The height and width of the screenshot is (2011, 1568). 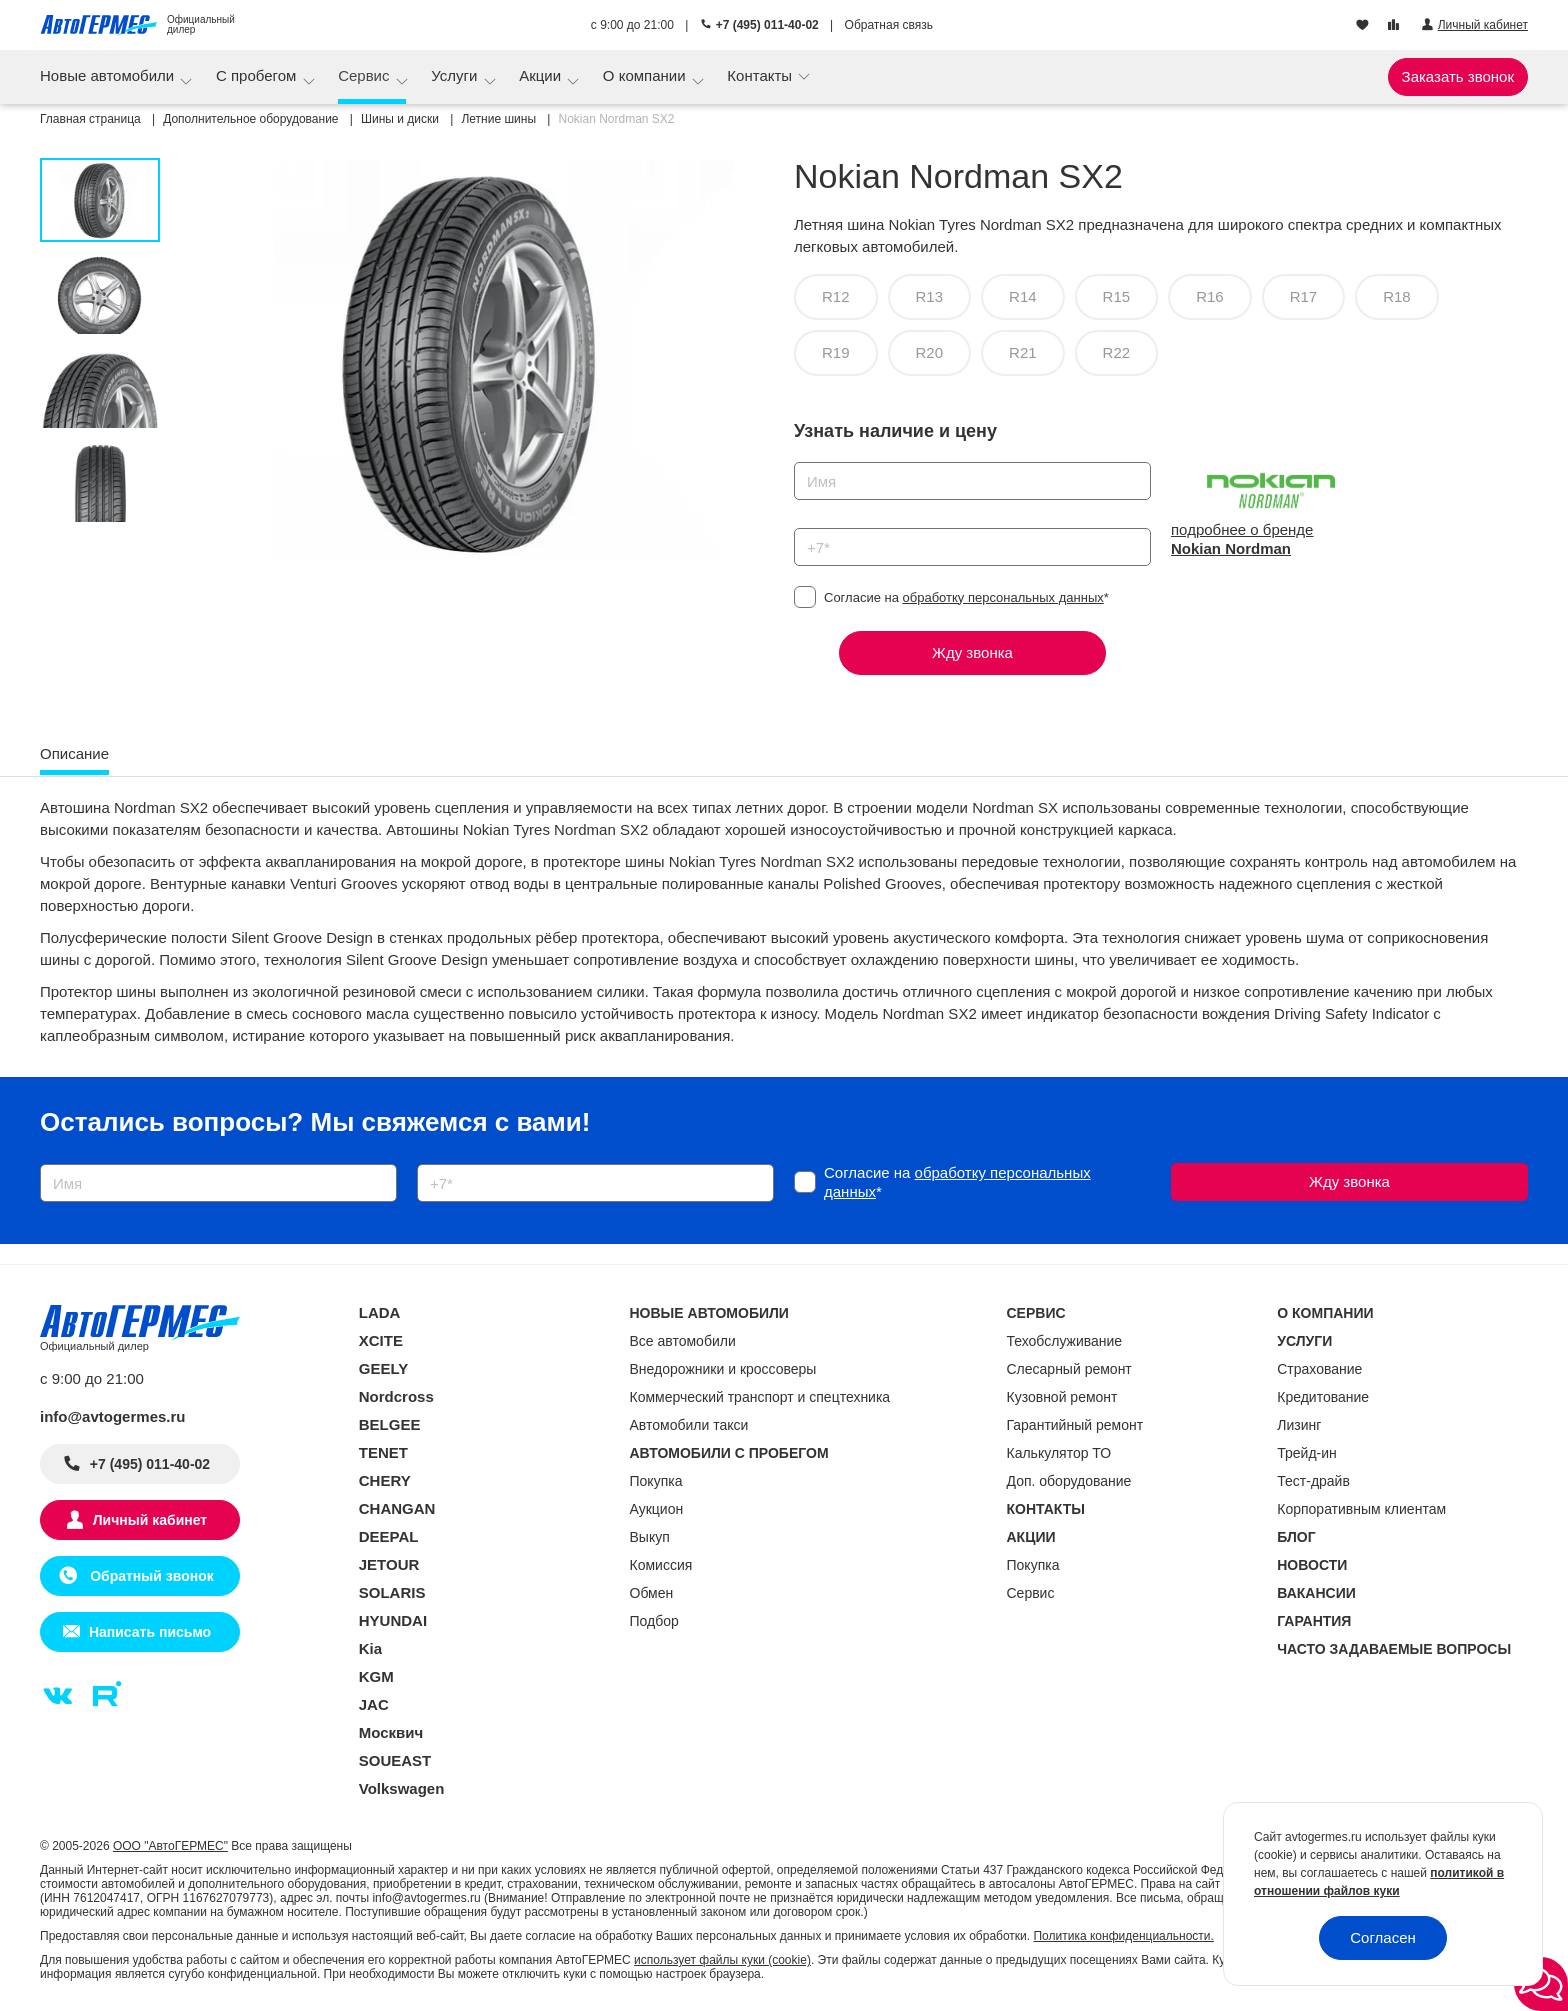 What do you see at coordinates (395, 1760) in the screenshot?
I see `SOUEAST` at bounding box center [395, 1760].